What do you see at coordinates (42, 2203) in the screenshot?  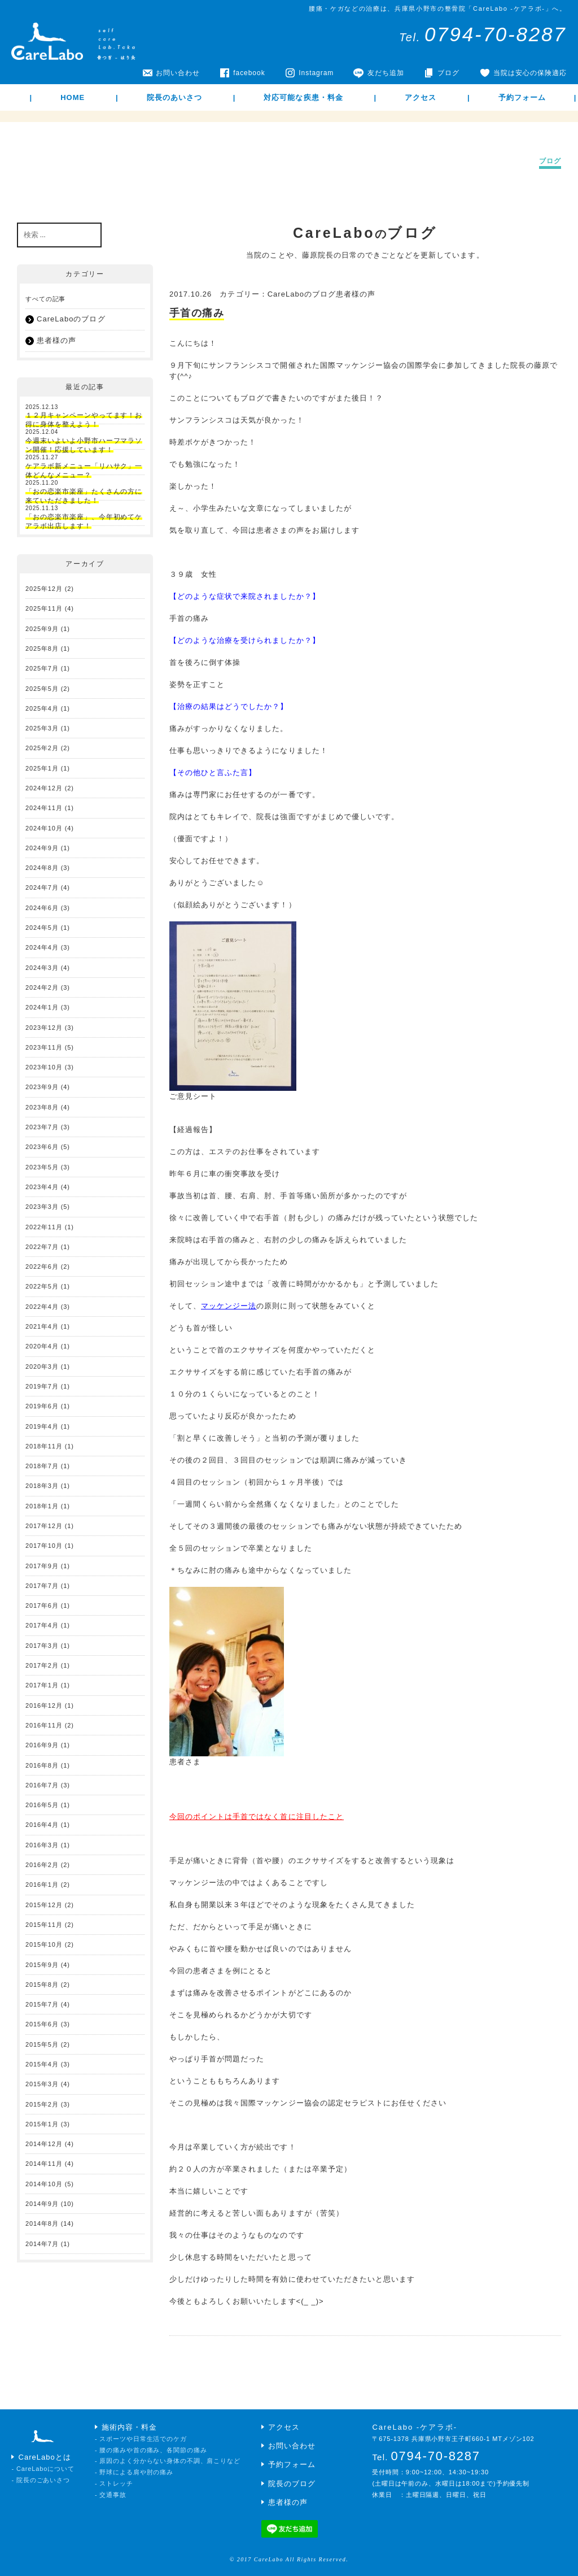 I see `2014年9月` at bounding box center [42, 2203].